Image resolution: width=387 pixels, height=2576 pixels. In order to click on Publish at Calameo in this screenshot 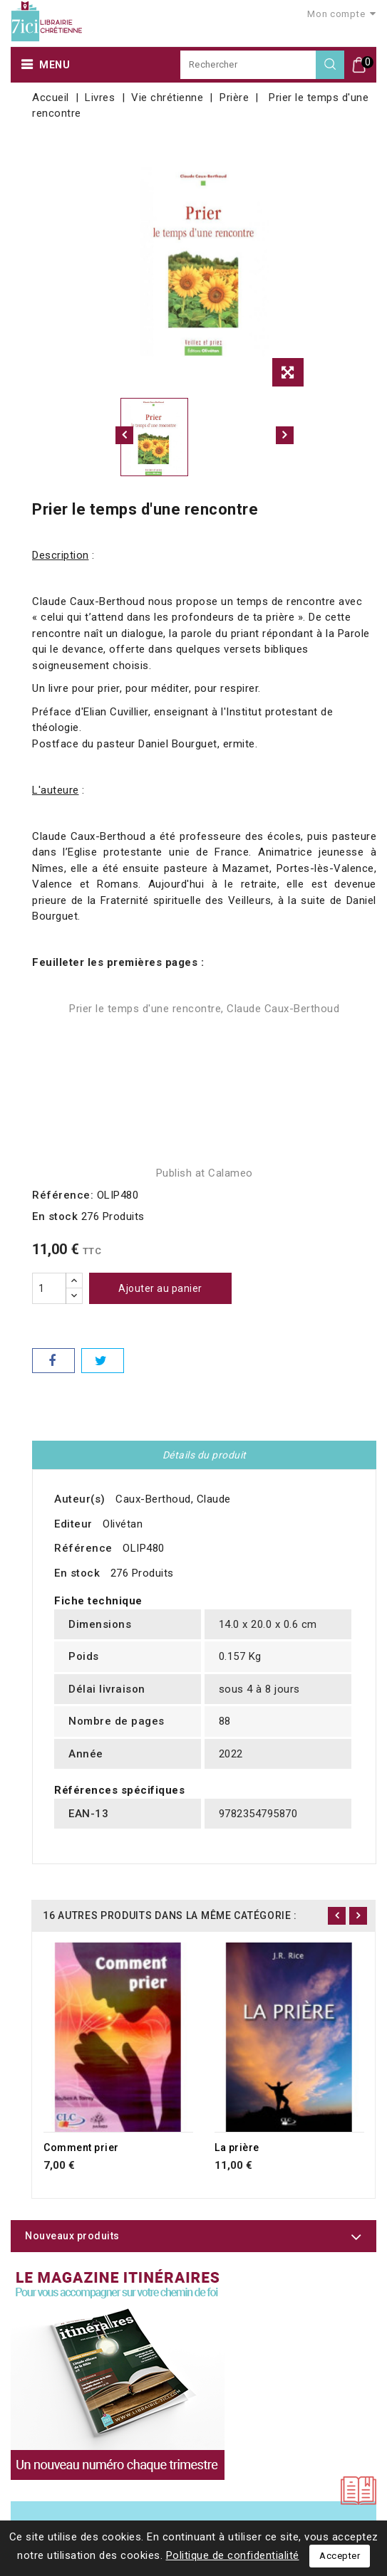, I will do `click(204, 1173)`.